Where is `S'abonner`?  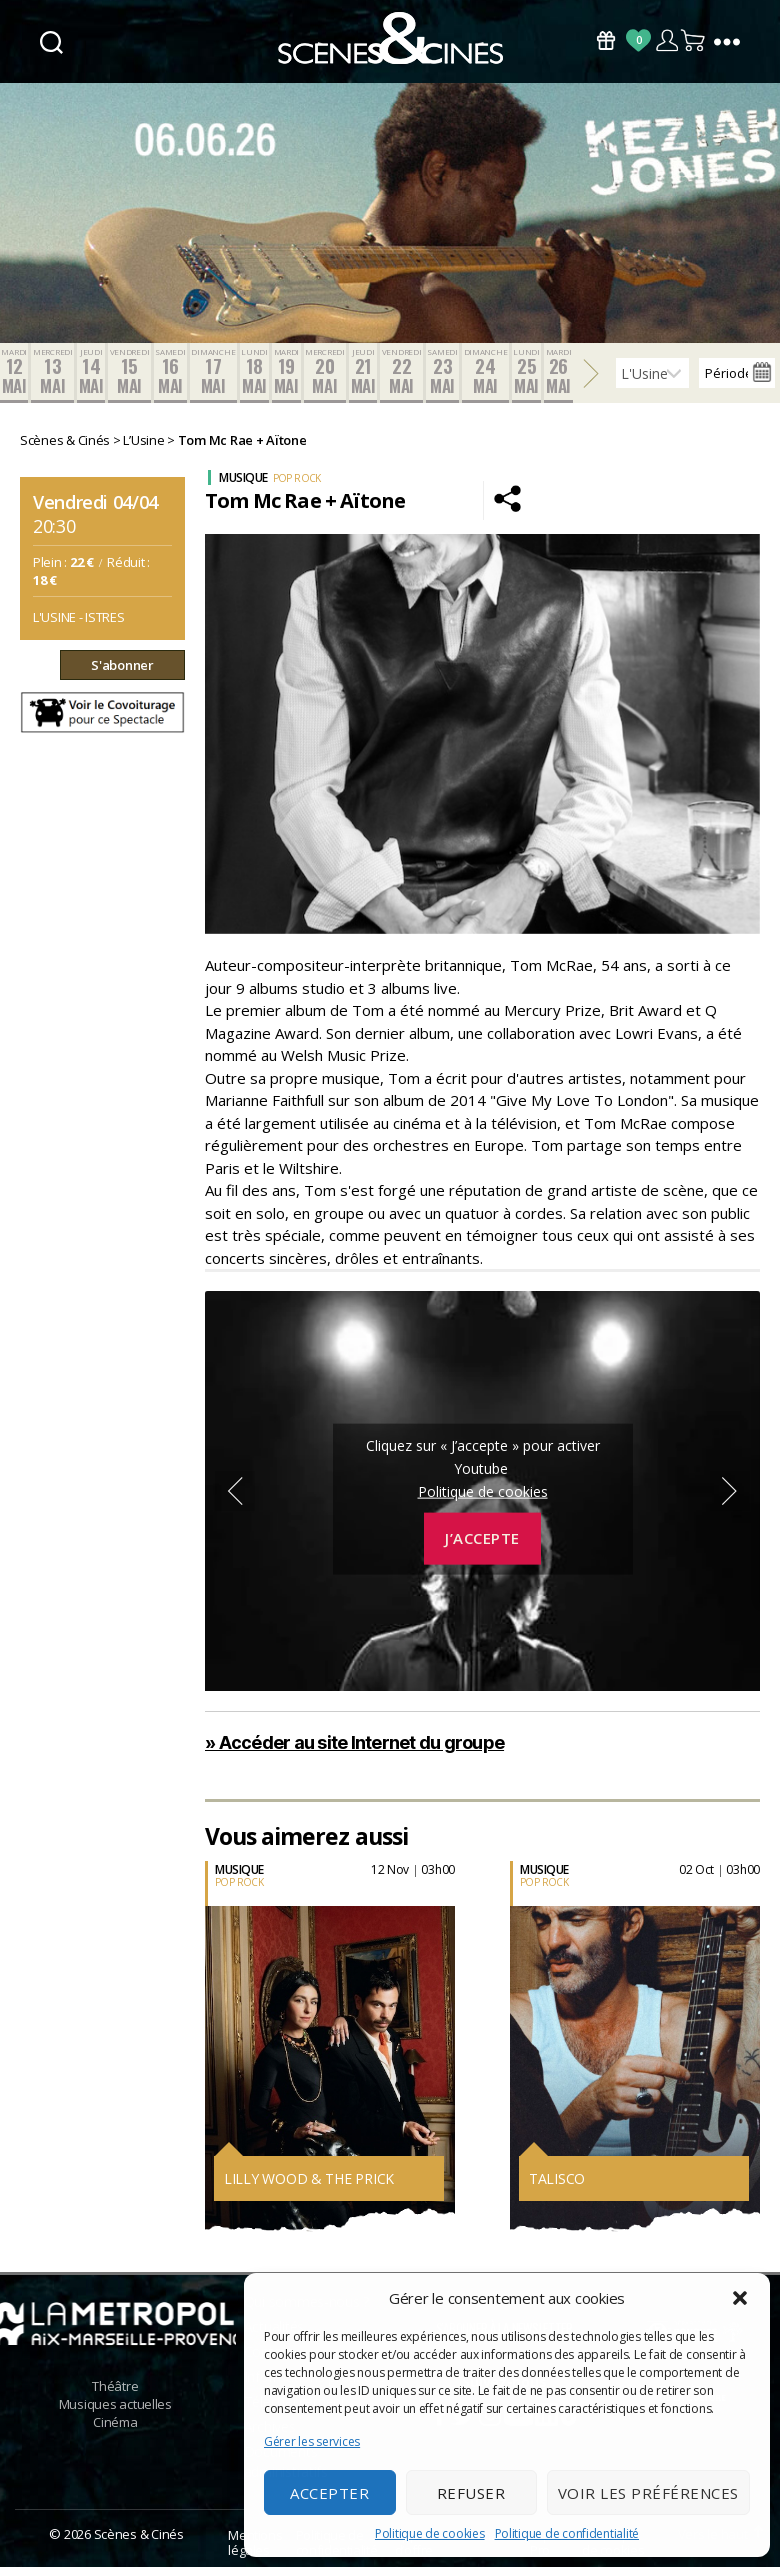 S'abonner is located at coordinates (122, 665).